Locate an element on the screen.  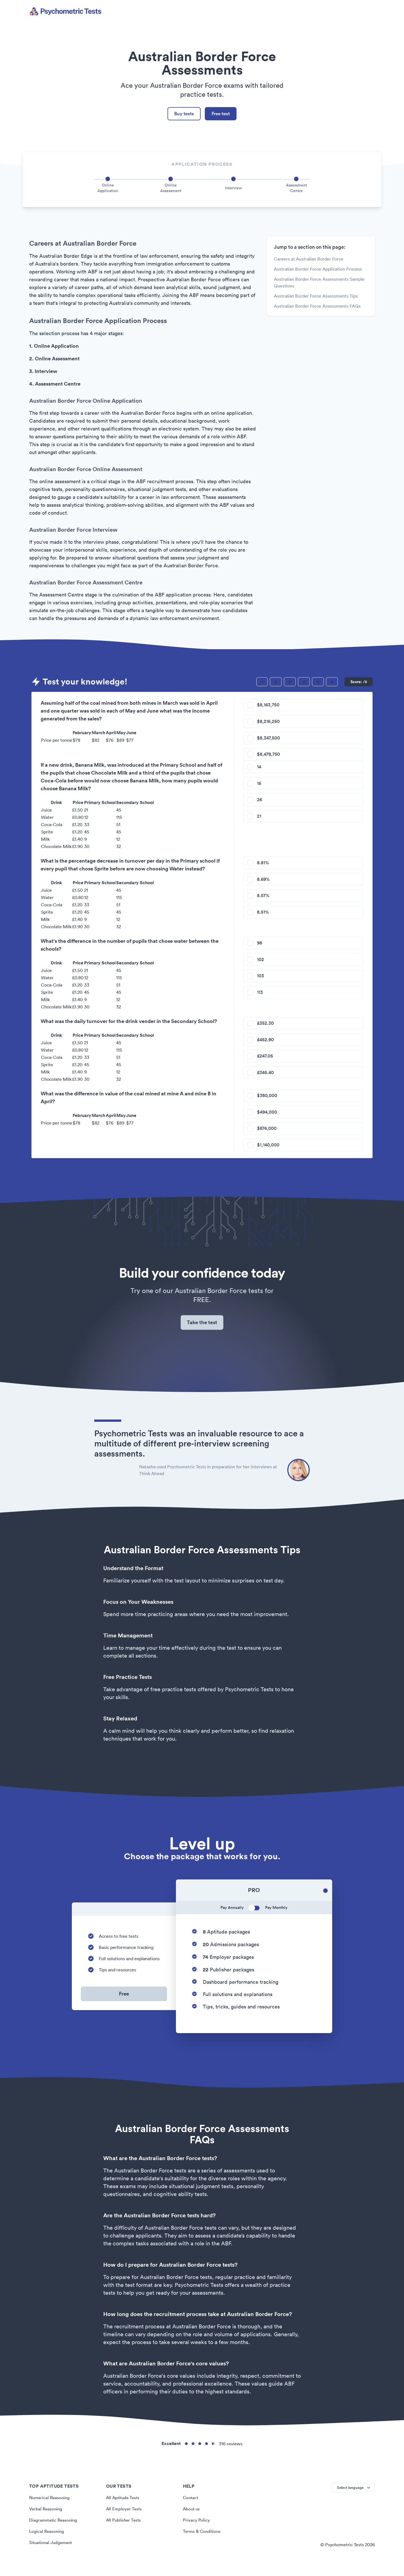
Numerical Reasoning is located at coordinates (50, 2507).